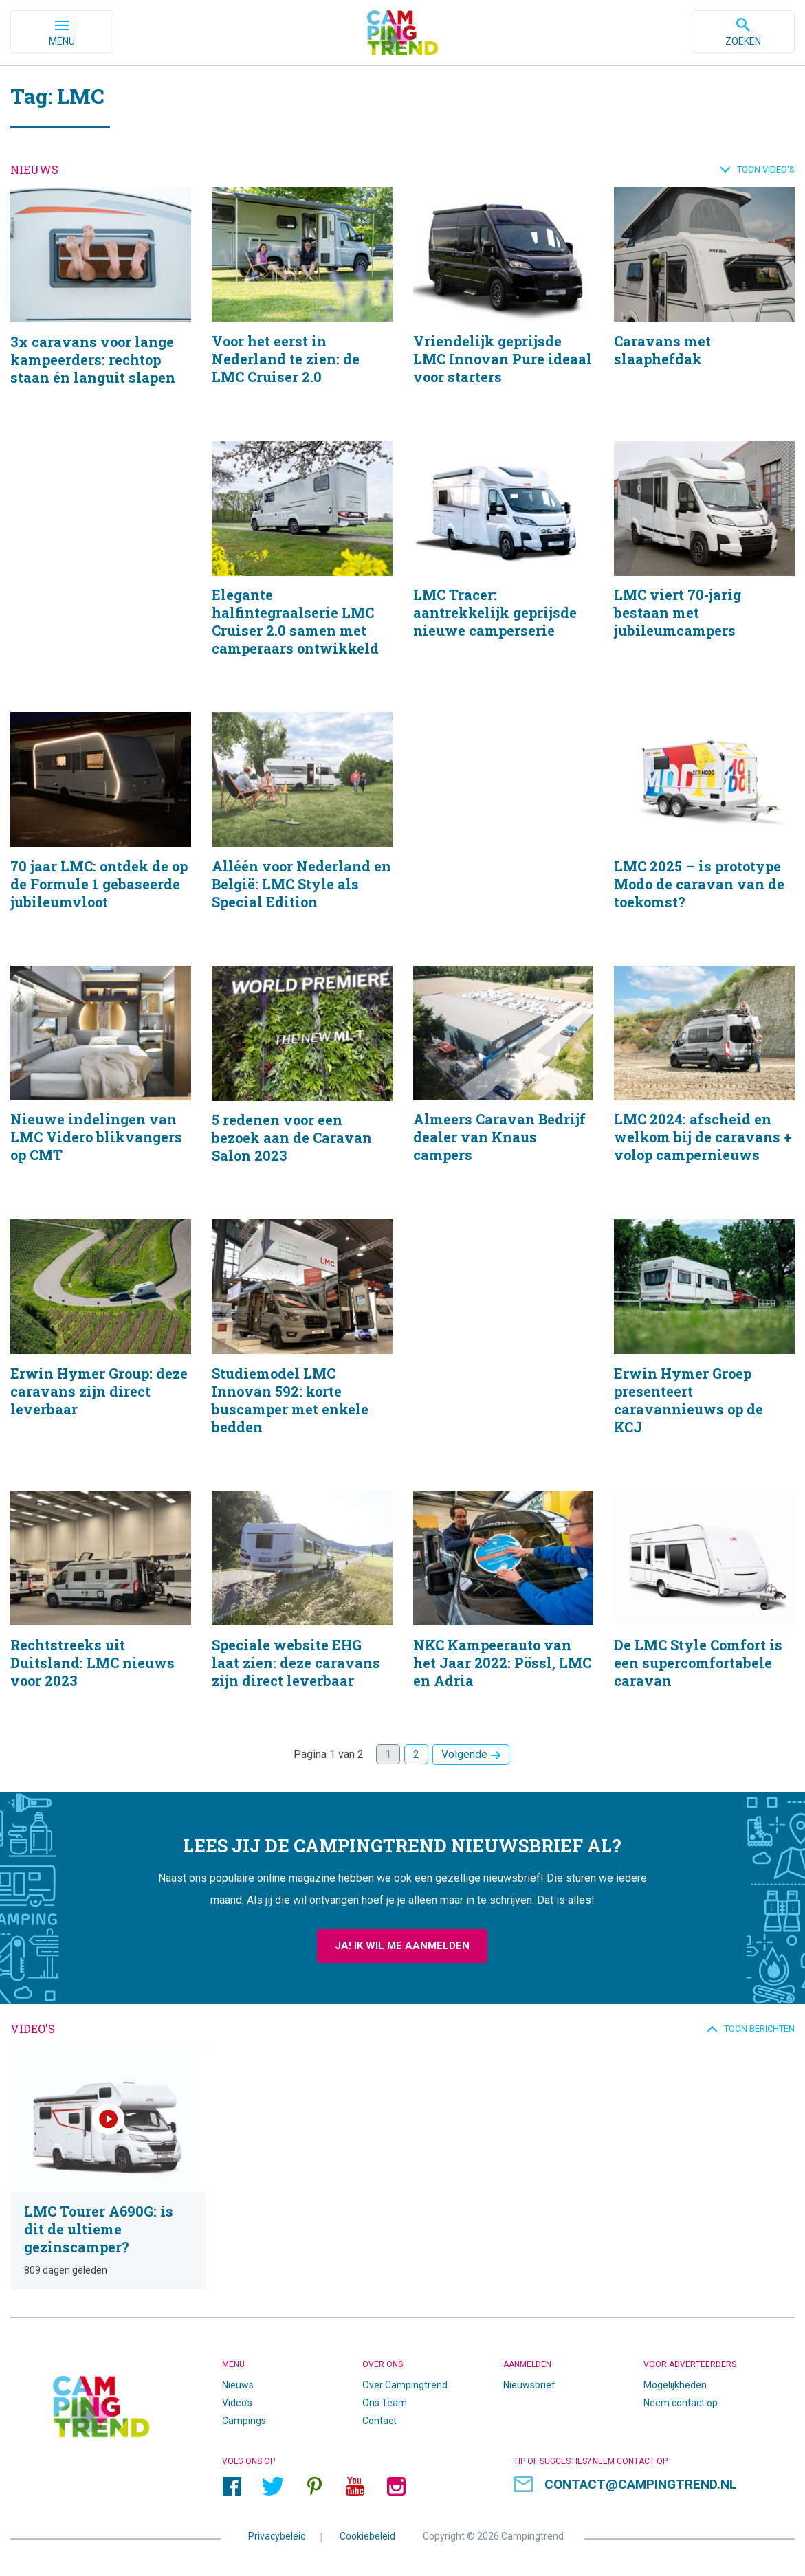 The width and height of the screenshot is (805, 2576). I want to click on Erwin Hymer Group: deze caravans zijn direct leverbaar, so click(100, 1348).